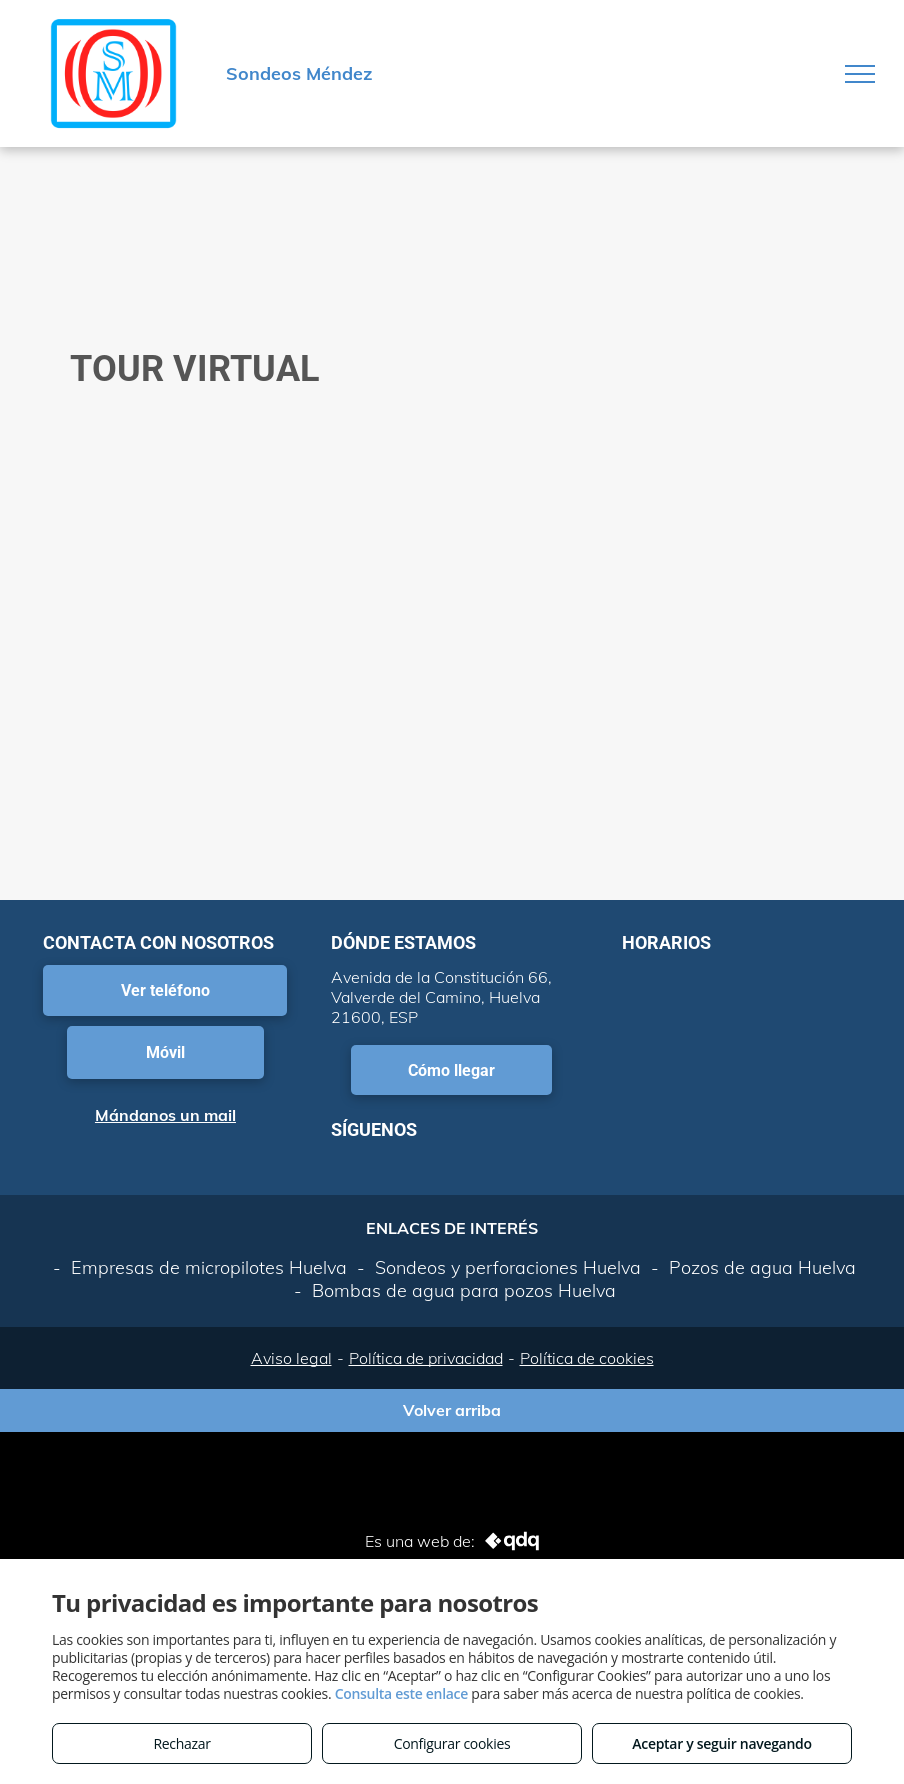  What do you see at coordinates (721, 1743) in the screenshot?
I see `Aceptar y seguir navegando` at bounding box center [721, 1743].